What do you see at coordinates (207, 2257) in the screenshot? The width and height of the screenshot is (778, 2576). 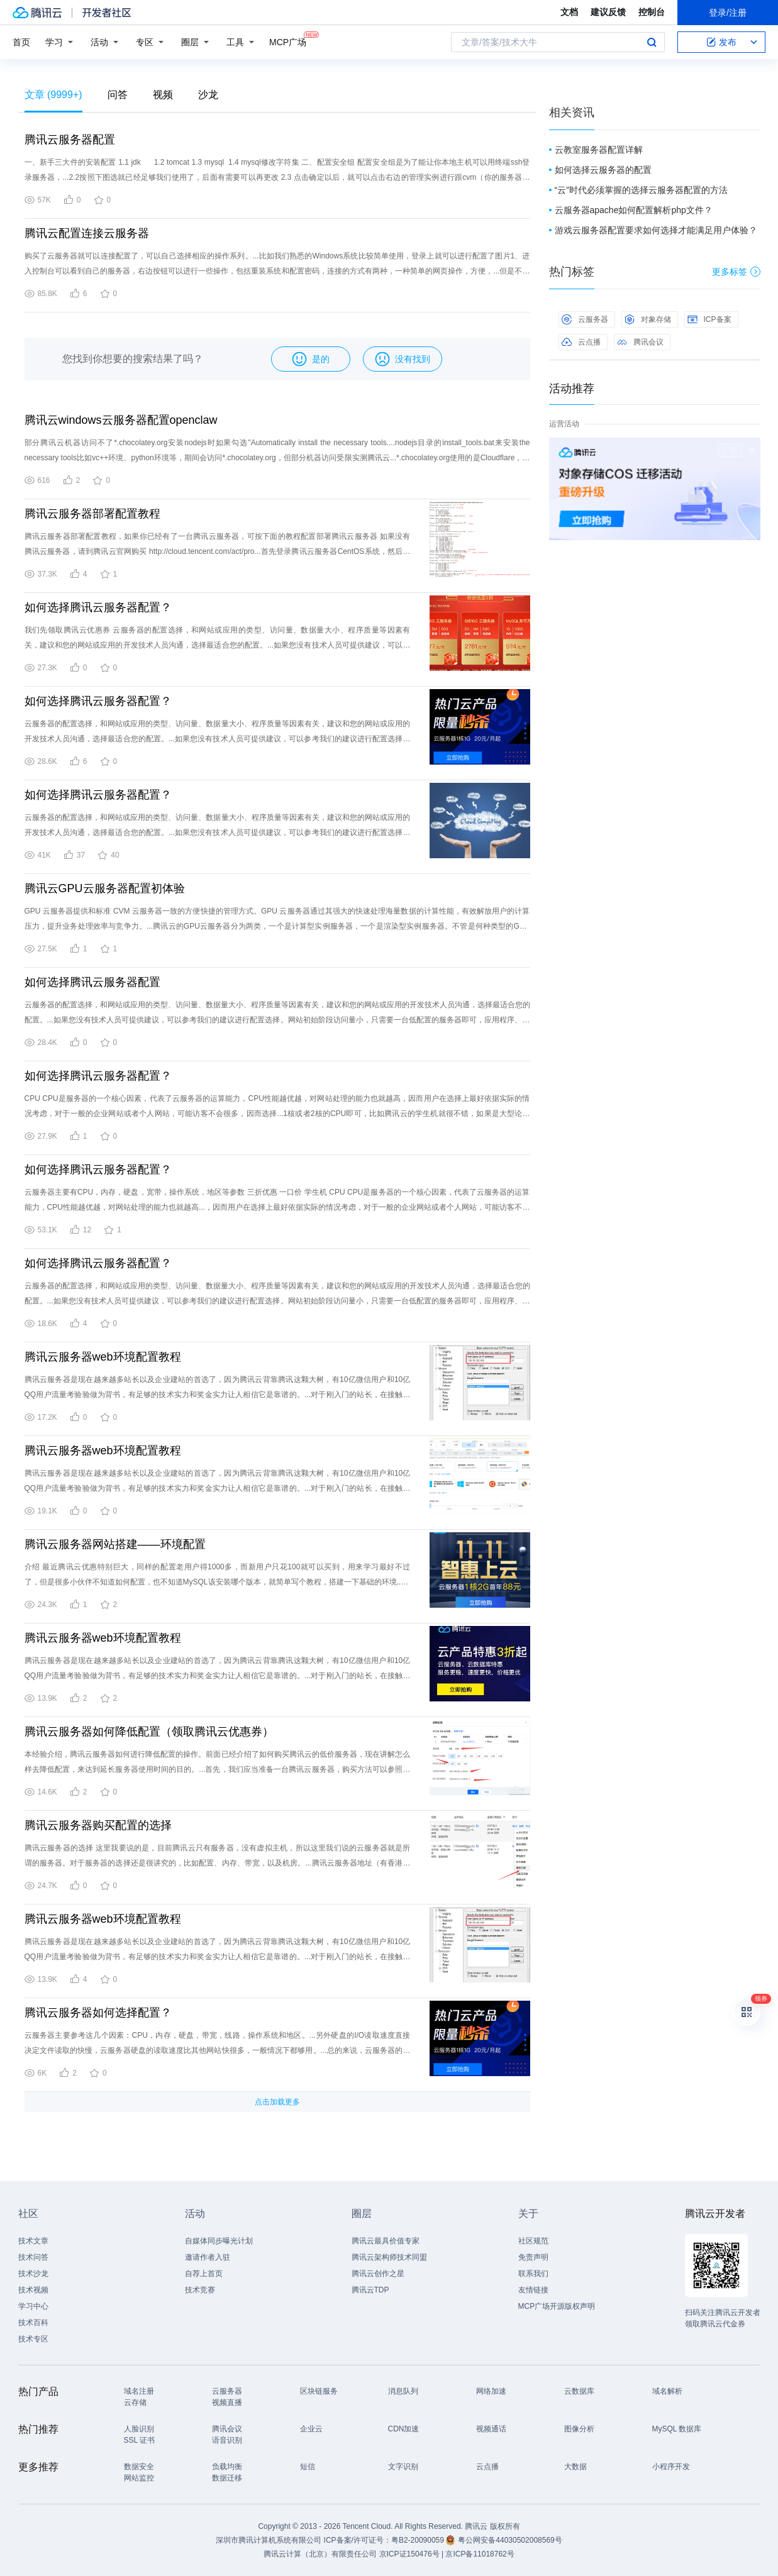 I see `邀请作者入驻` at bounding box center [207, 2257].